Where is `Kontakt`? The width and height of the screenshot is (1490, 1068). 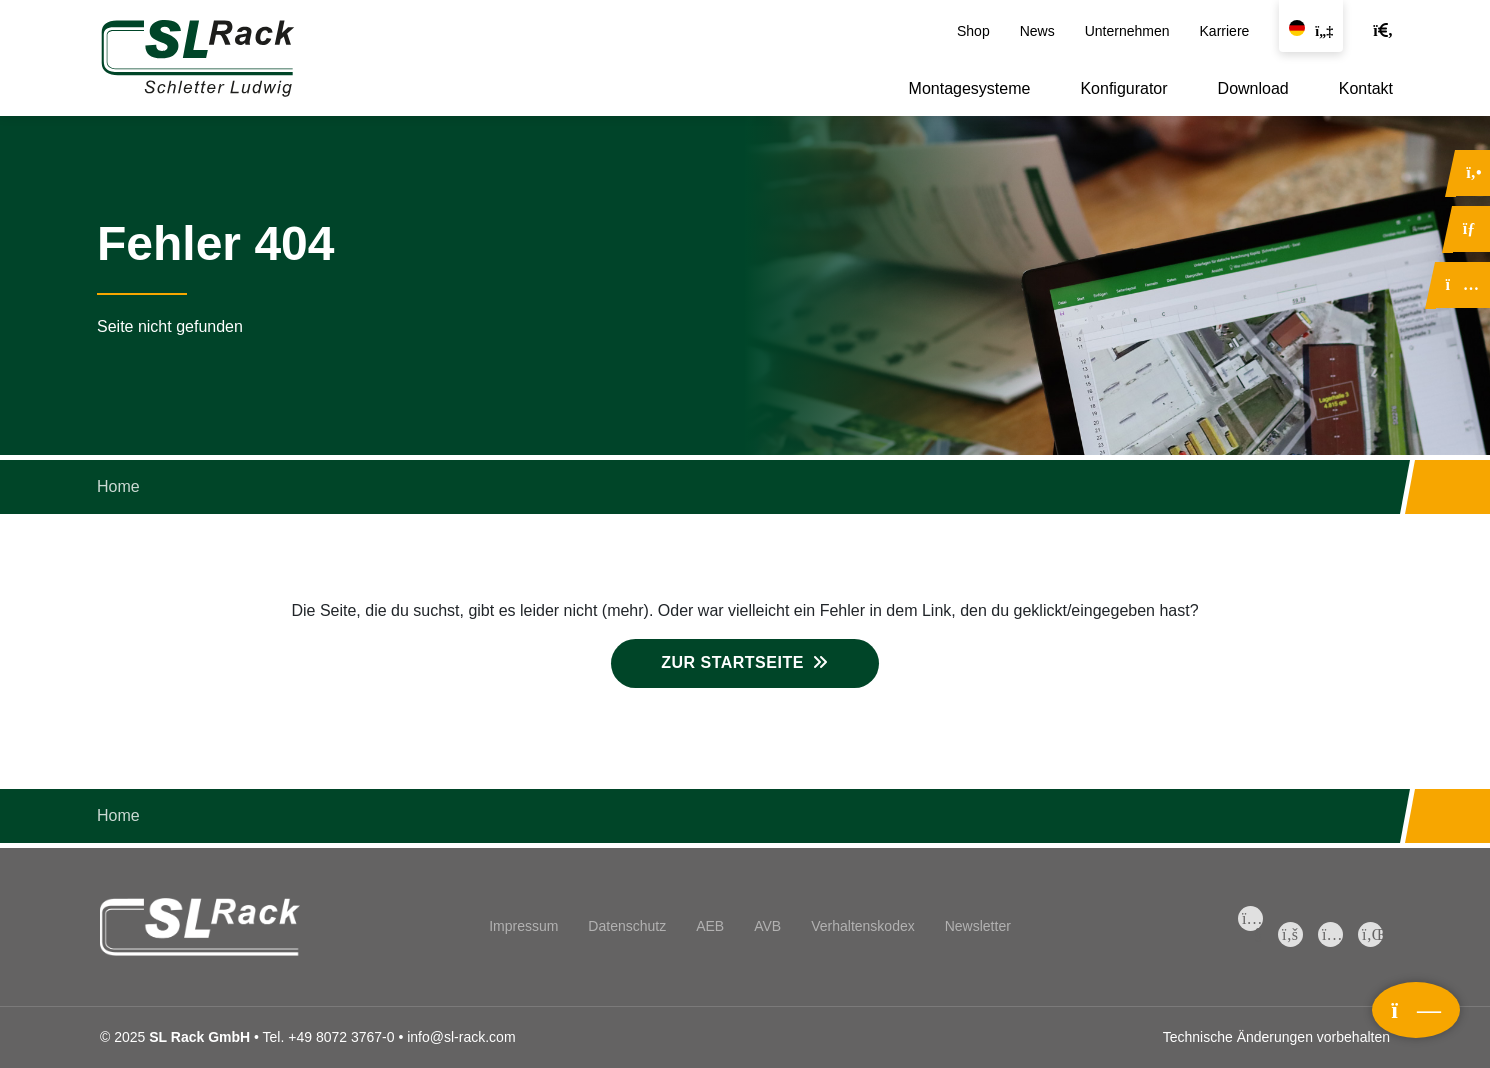 Kontakt is located at coordinates (1366, 88).